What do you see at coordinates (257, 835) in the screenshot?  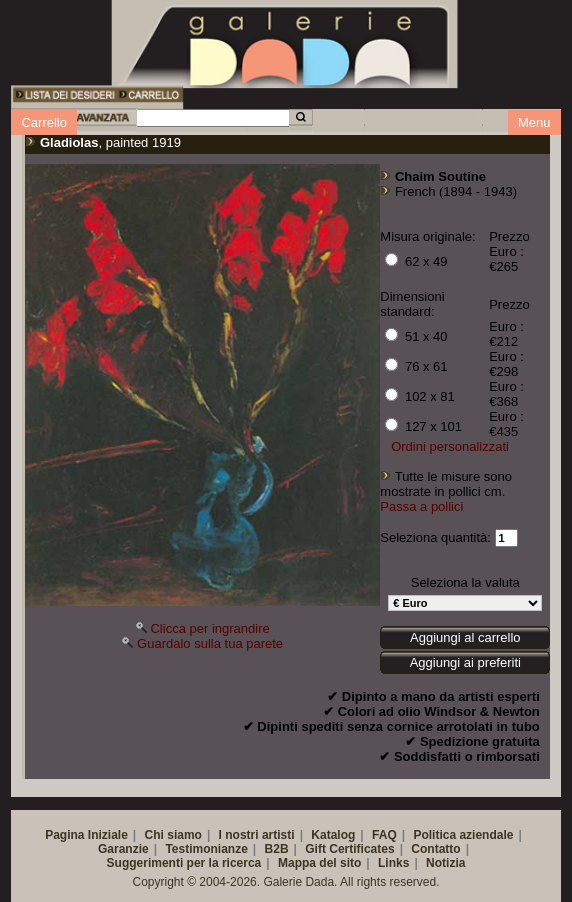 I see `I nostri artisti` at bounding box center [257, 835].